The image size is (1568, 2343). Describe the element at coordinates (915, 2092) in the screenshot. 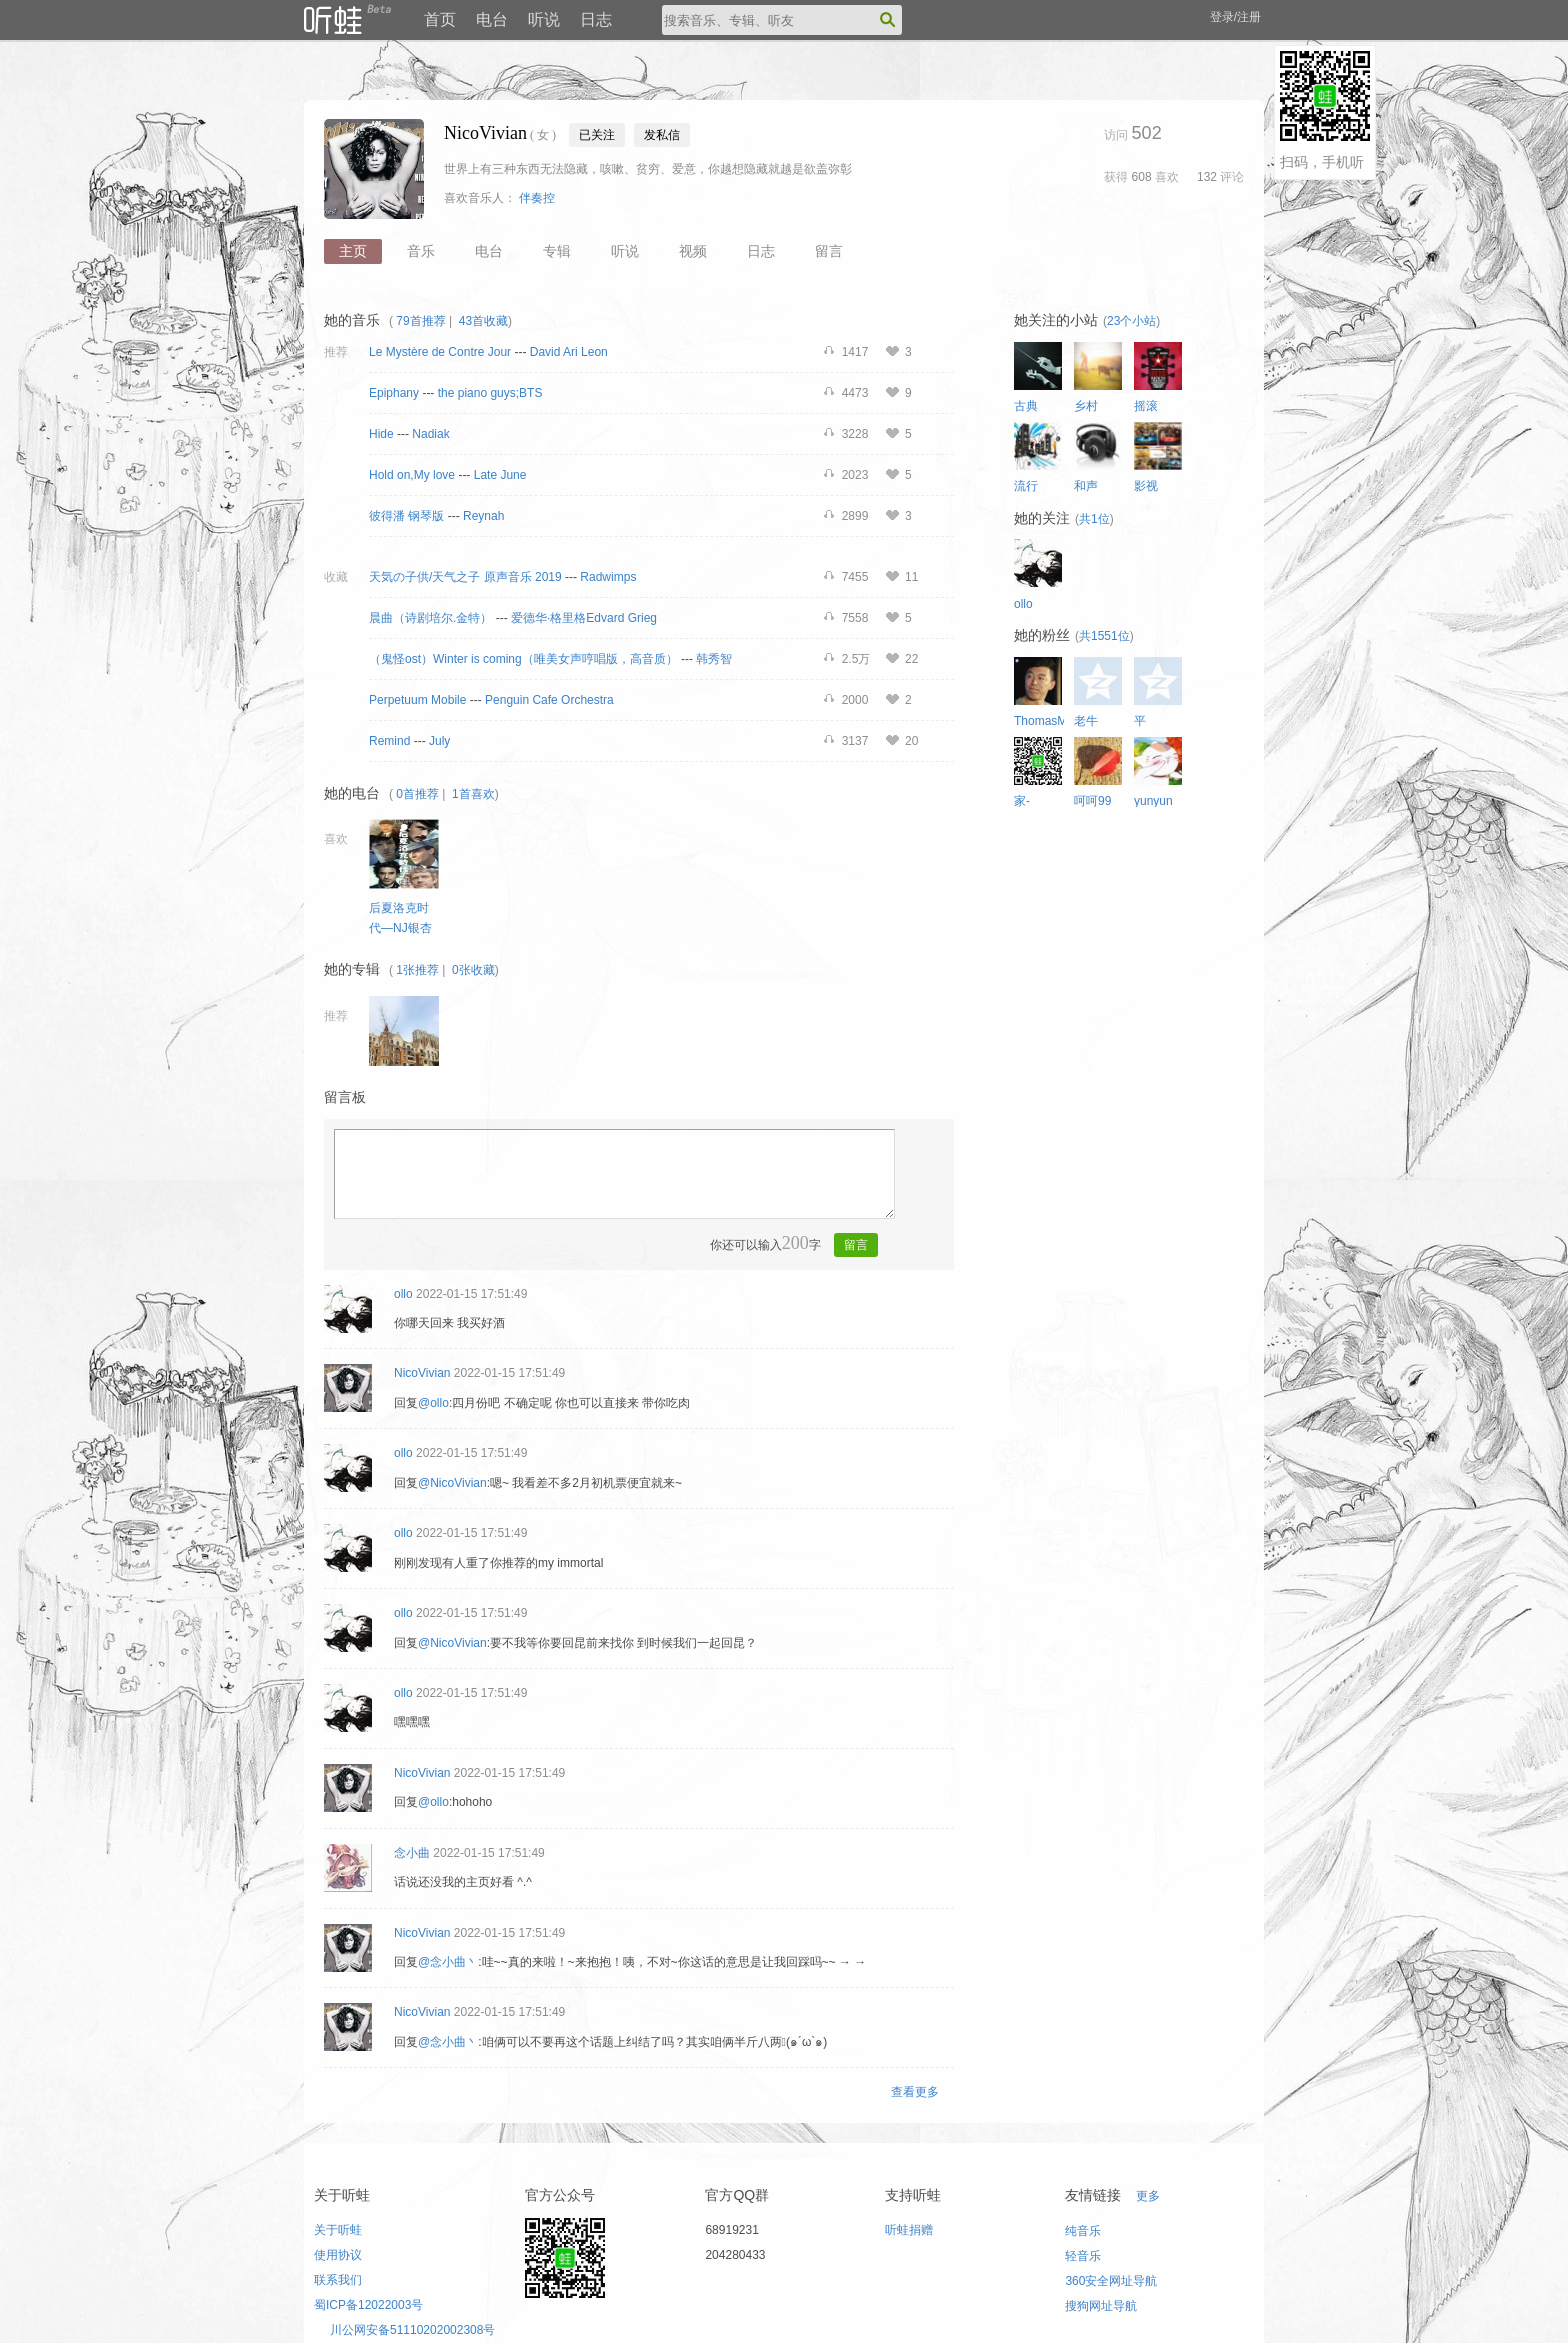

I see `查看更多` at that location.